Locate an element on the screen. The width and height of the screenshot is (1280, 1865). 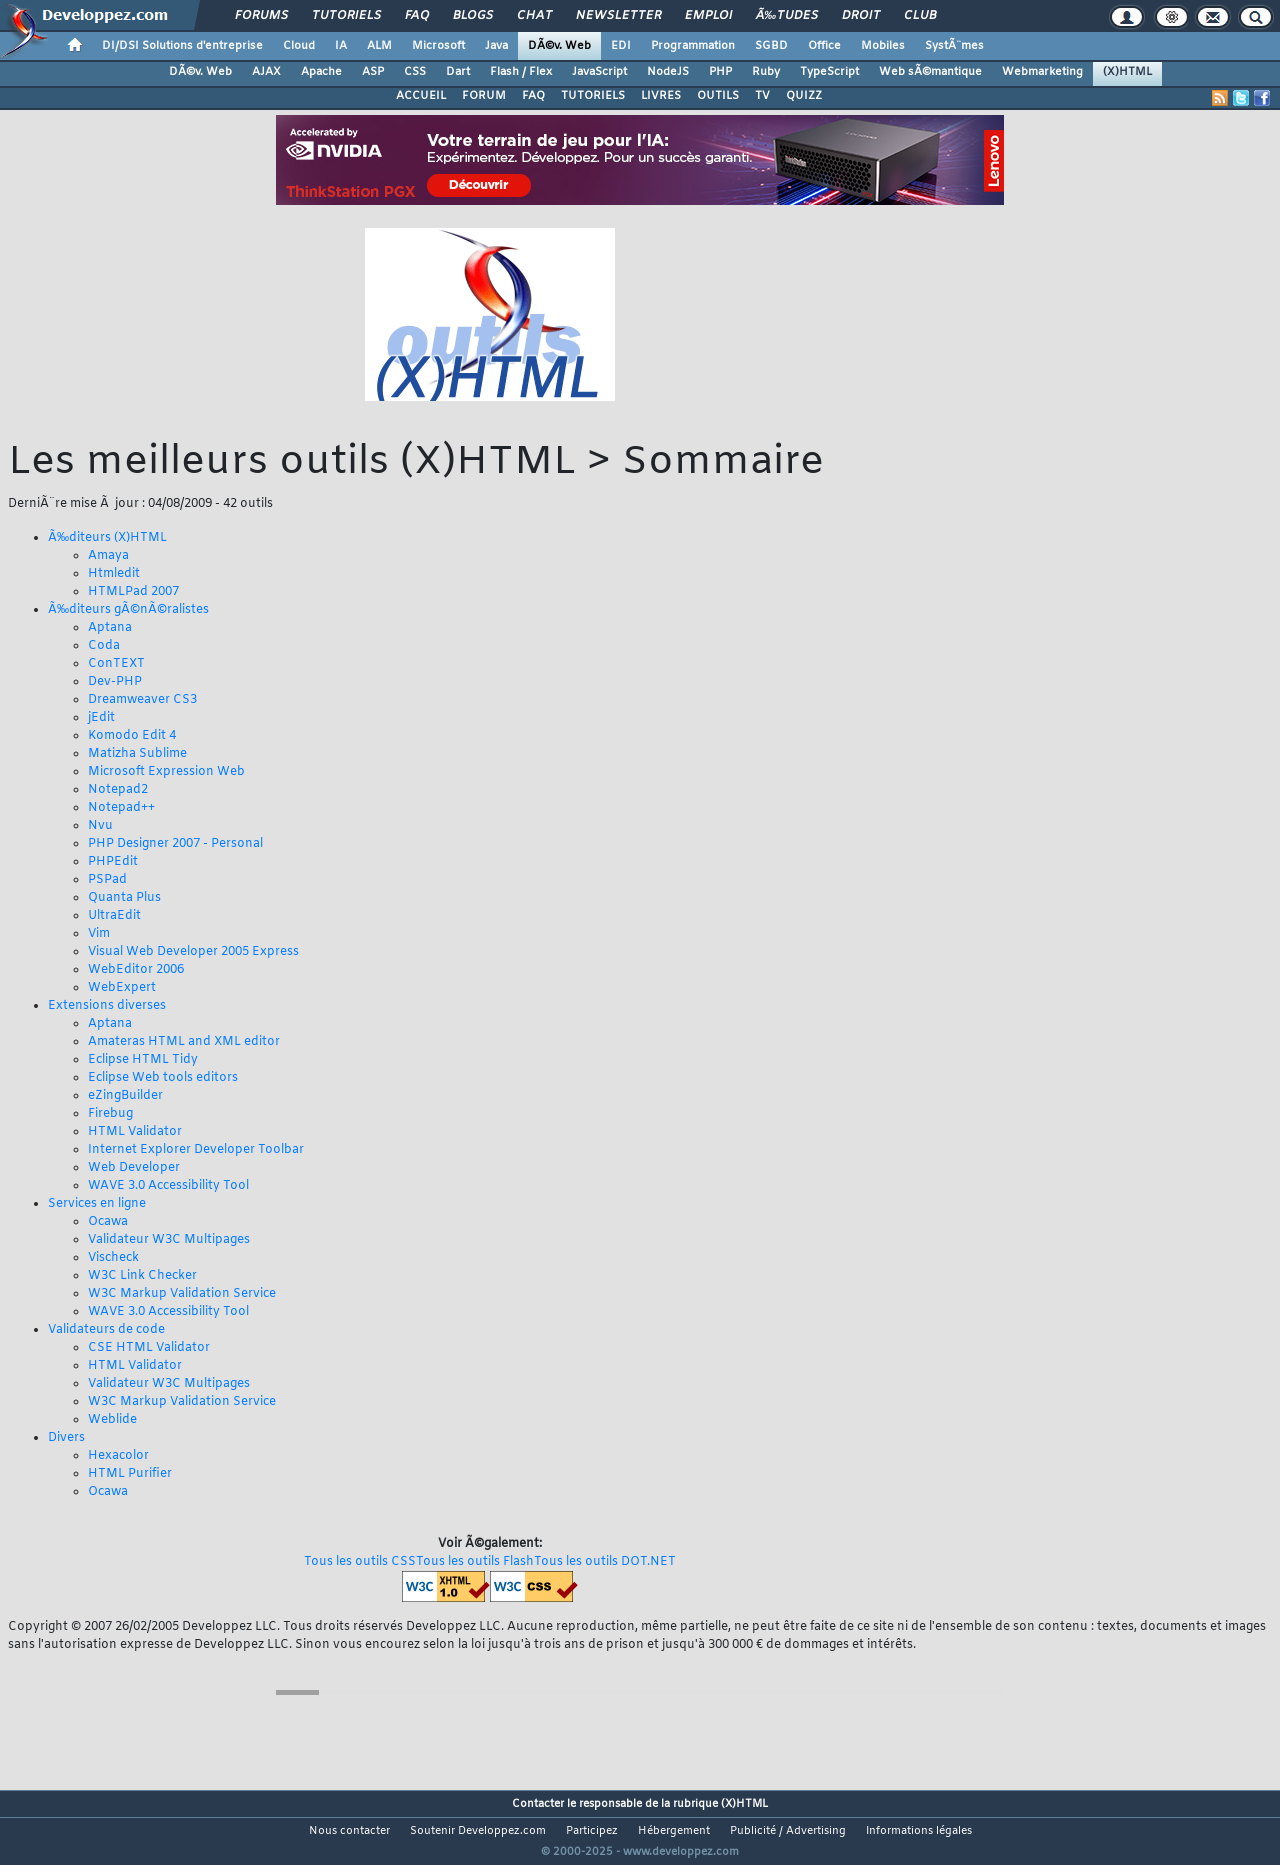
Blogs is located at coordinates (473, 16).